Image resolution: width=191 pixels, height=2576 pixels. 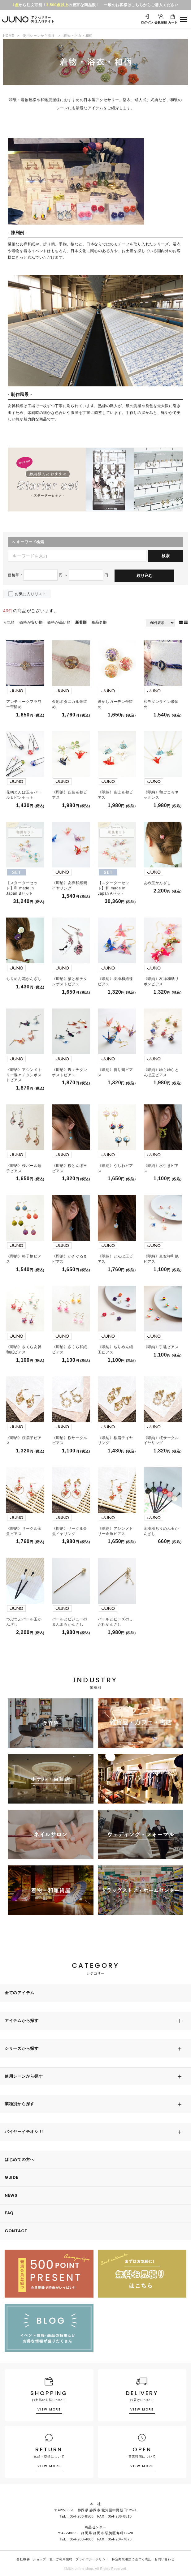 I want to click on 全てのアイテム, so click(x=19, y=1992).